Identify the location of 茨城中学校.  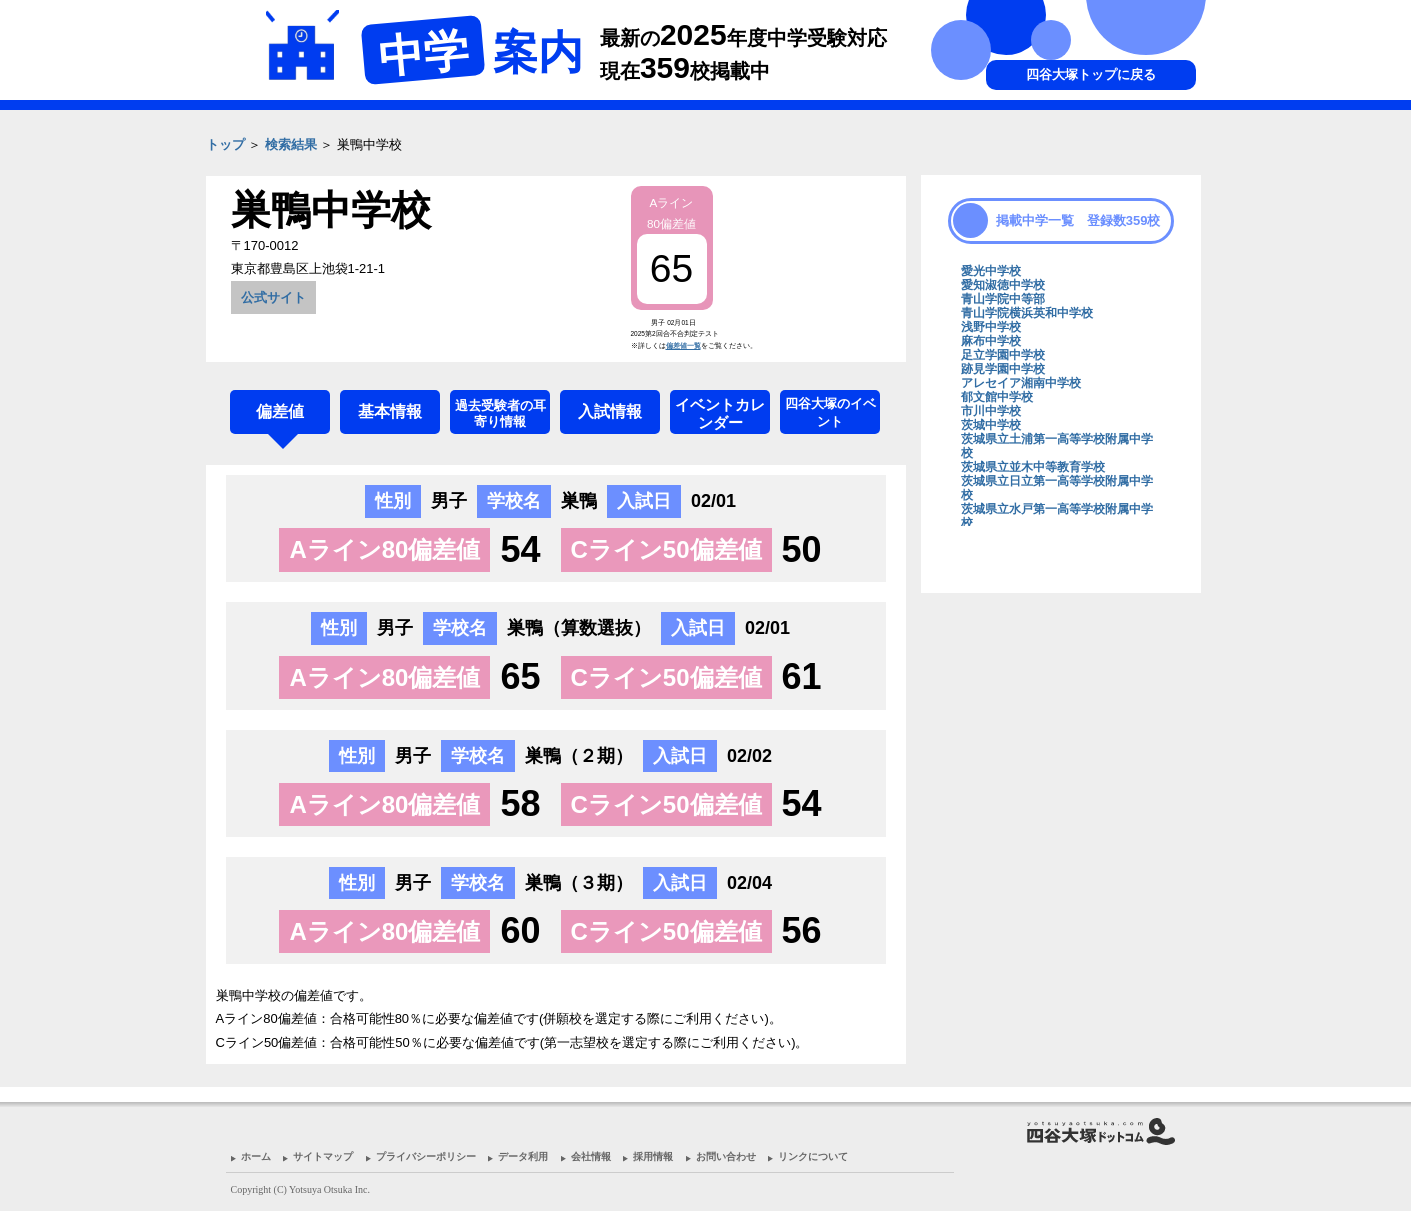
(991, 425).